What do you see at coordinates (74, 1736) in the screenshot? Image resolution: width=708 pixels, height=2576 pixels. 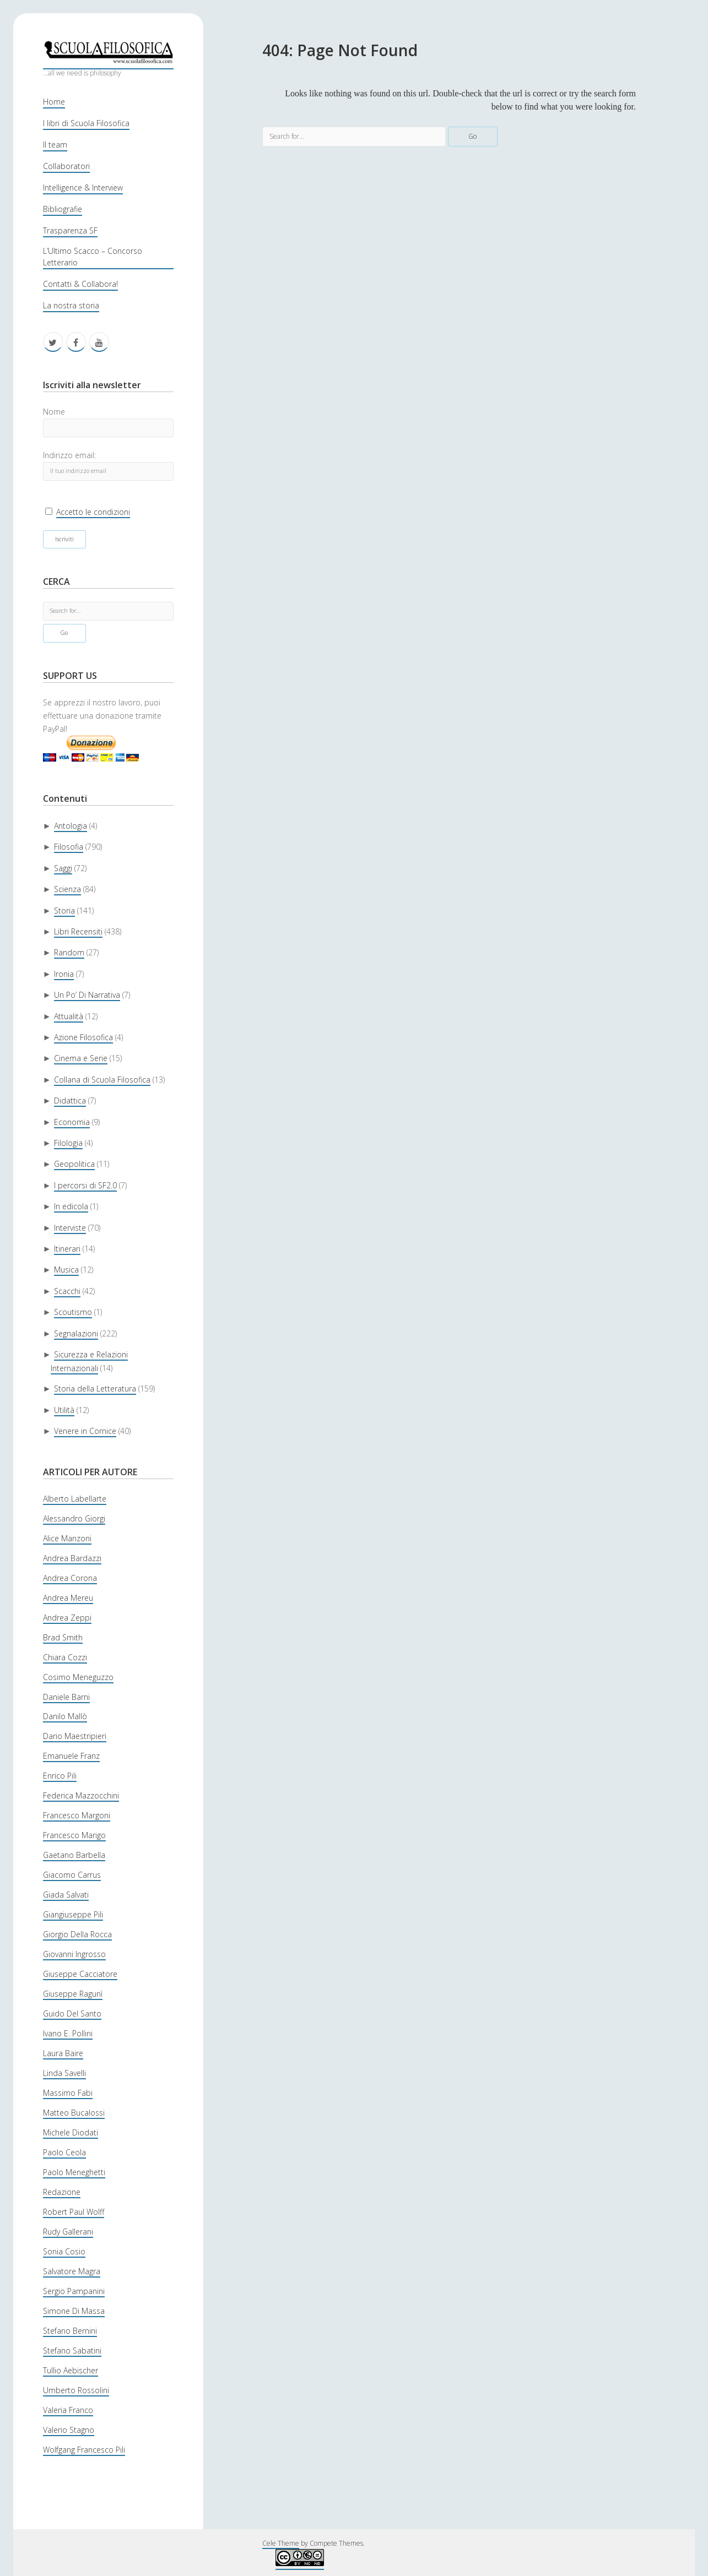 I see `Dario Maestripieri` at bounding box center [74, 1736].